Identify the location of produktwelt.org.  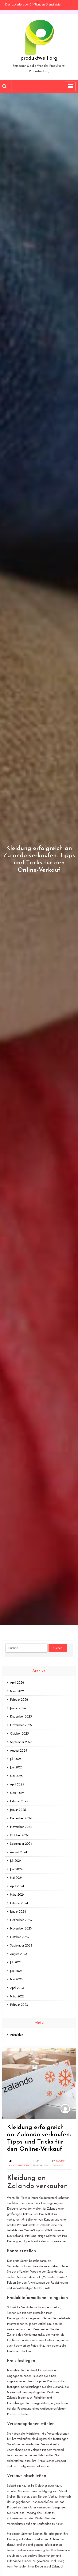
(39, 58).